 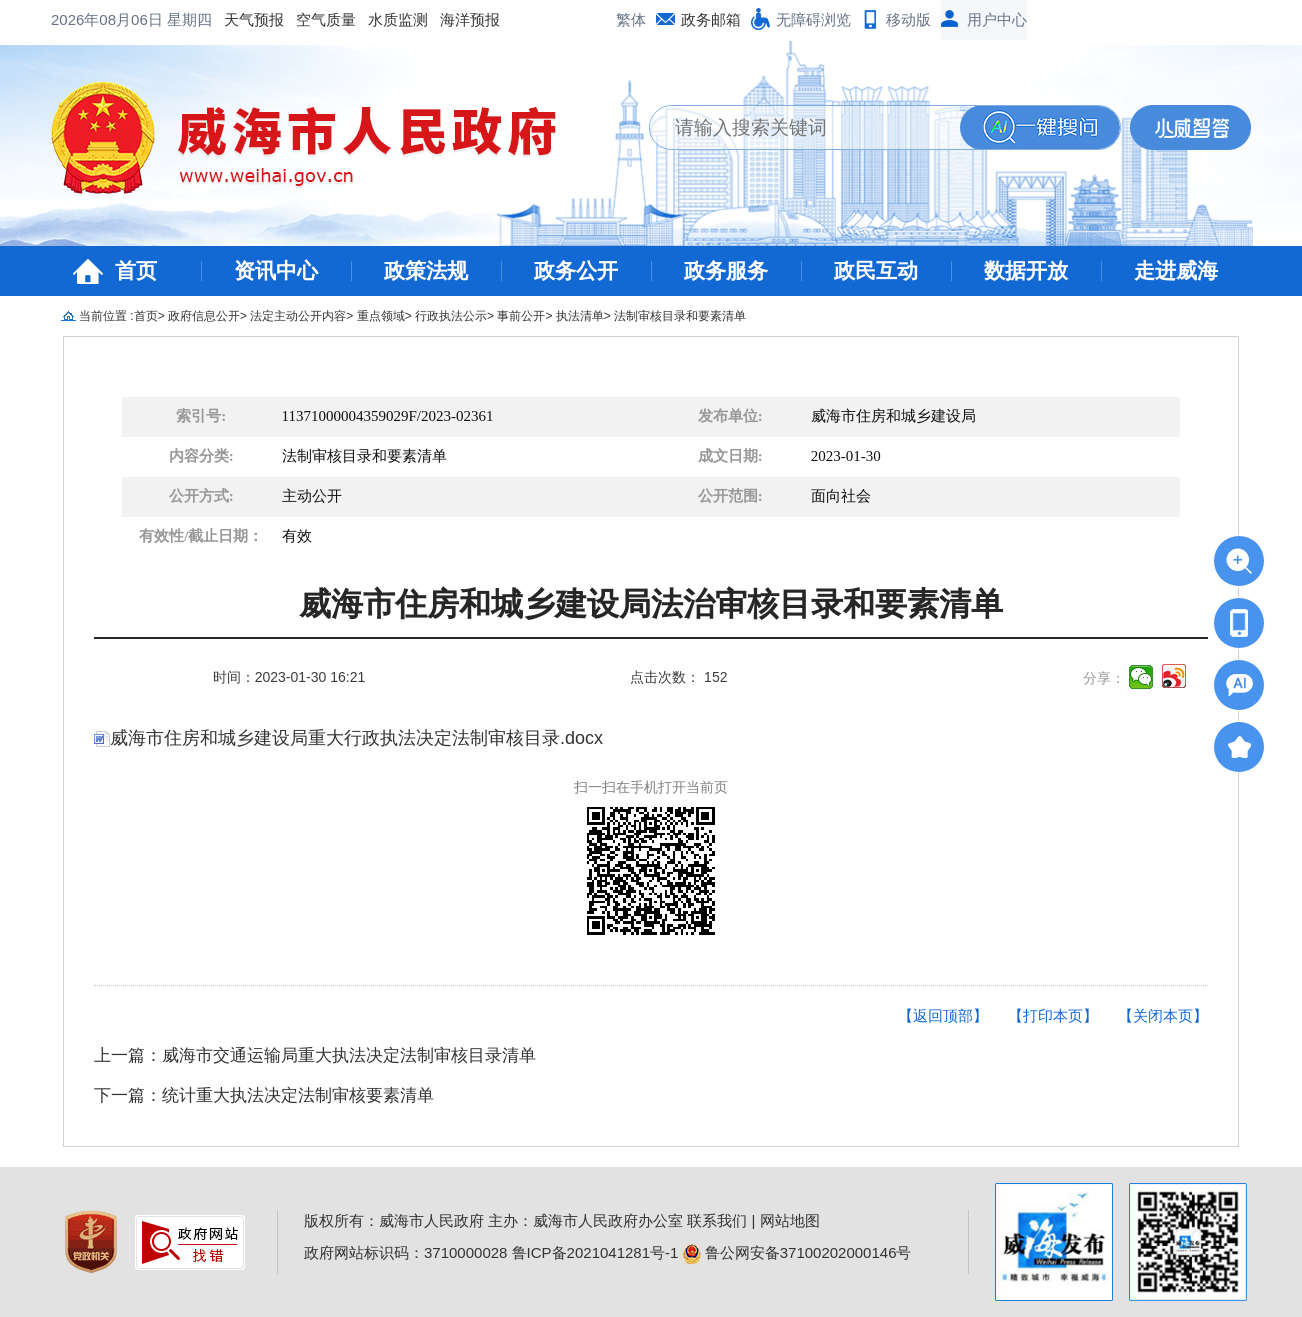 What do you see at coordinates (631, 19) in the screenshot?
I see `繁体` at bounding box center [631, 19].